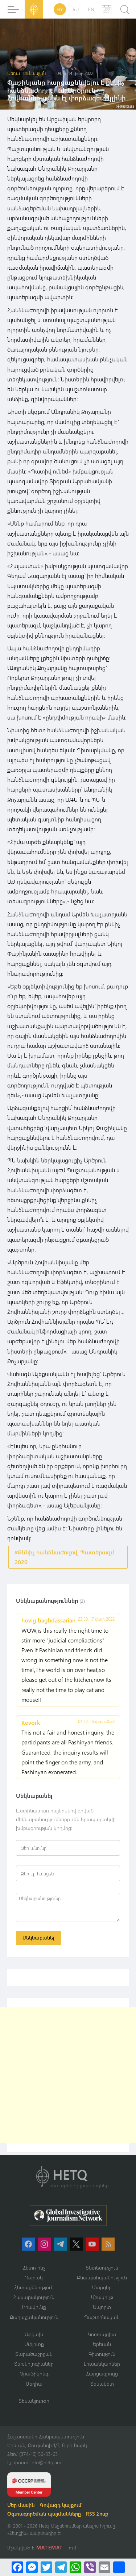 This screenshot has height=2576, width=136. I want to click on Տնտեսություն, so click(102, 2267).